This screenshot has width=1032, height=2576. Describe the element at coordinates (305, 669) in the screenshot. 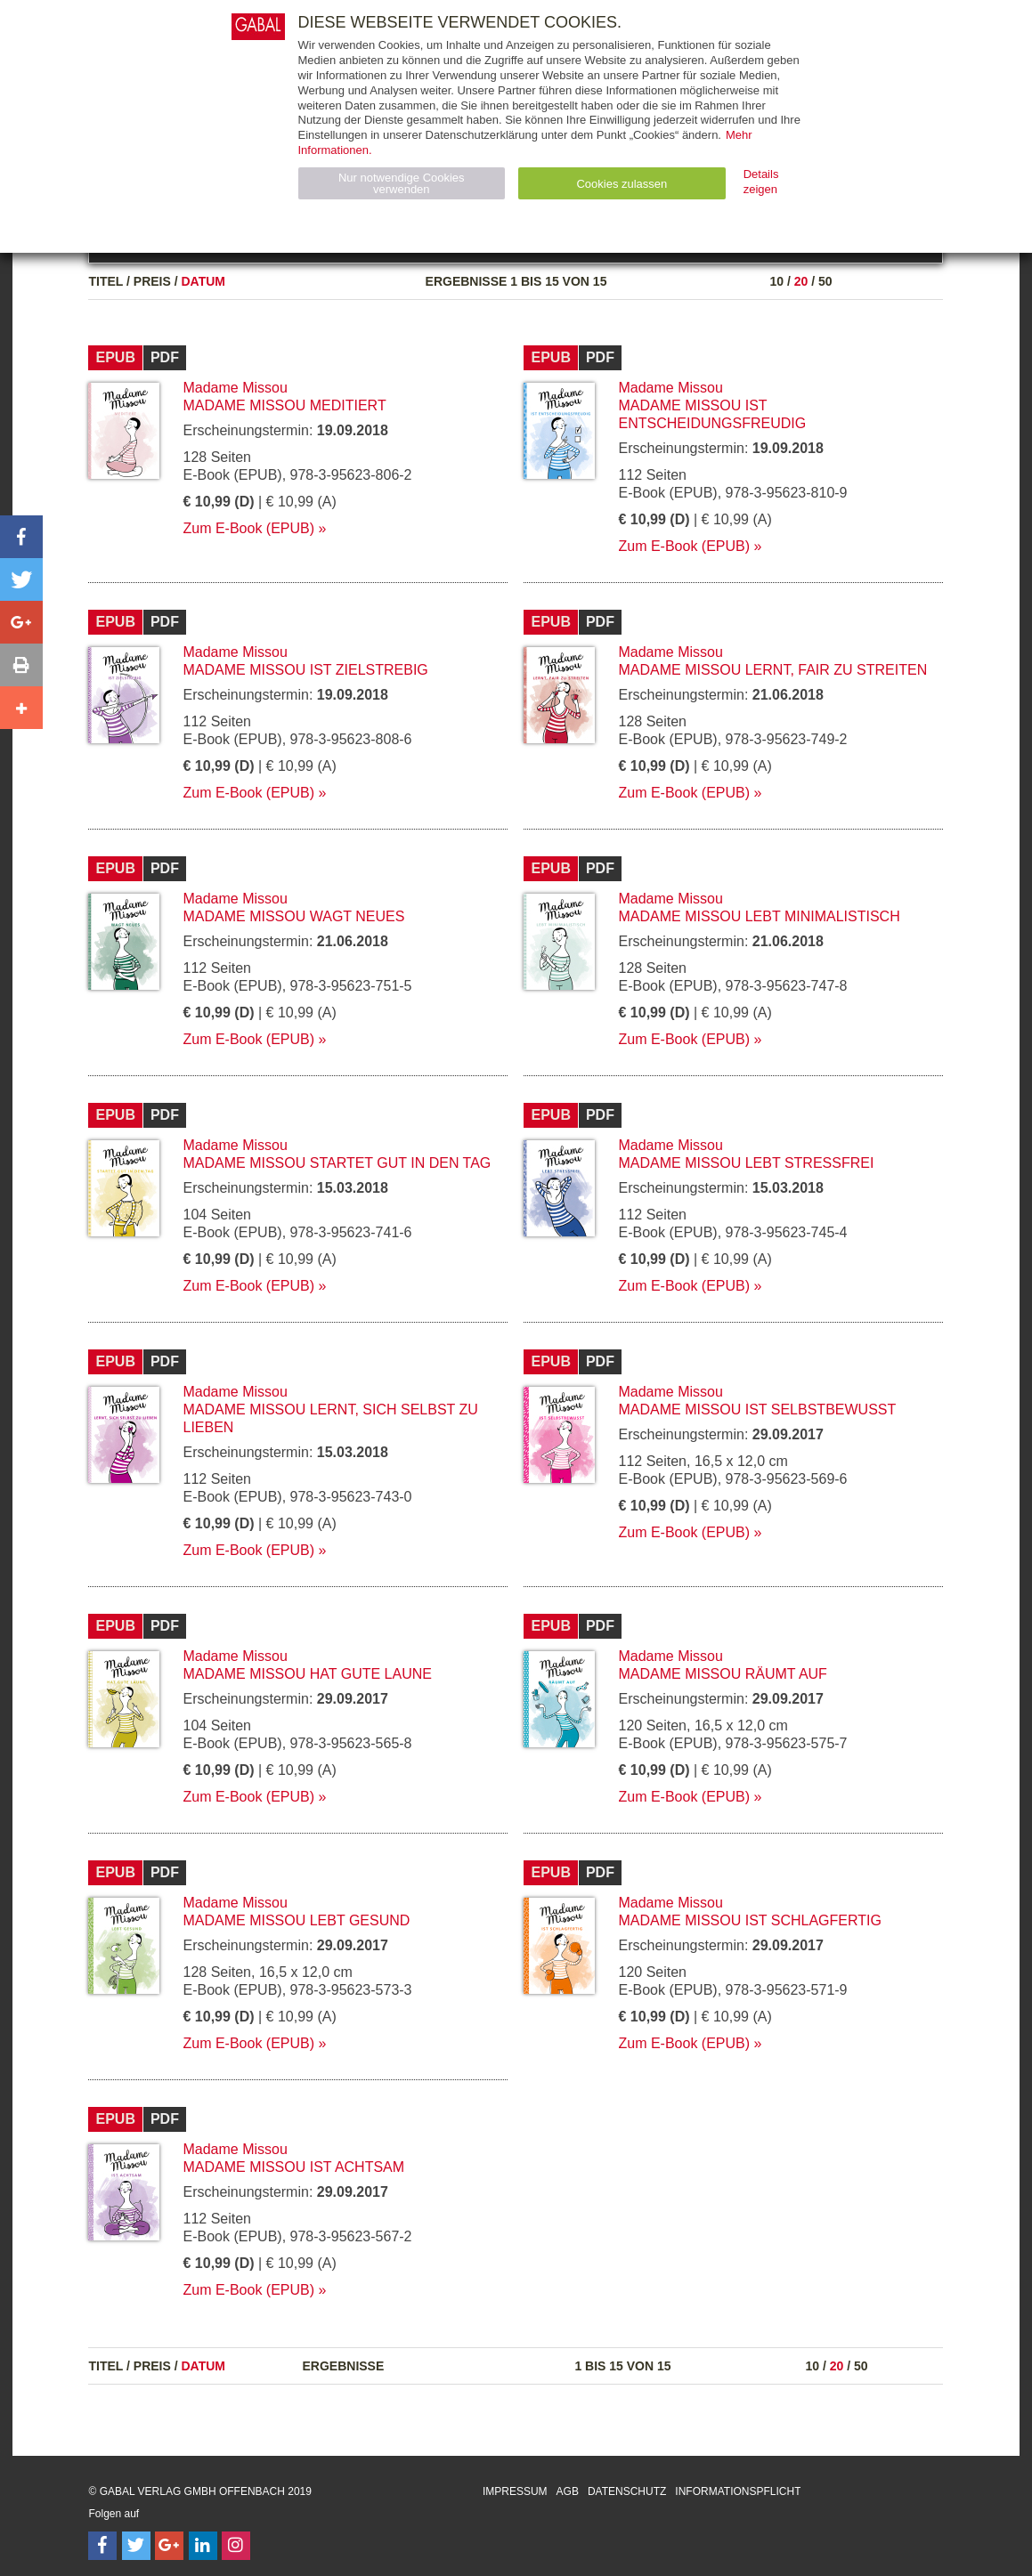

I see `Madame Missou ist zielstrebig` at that location.